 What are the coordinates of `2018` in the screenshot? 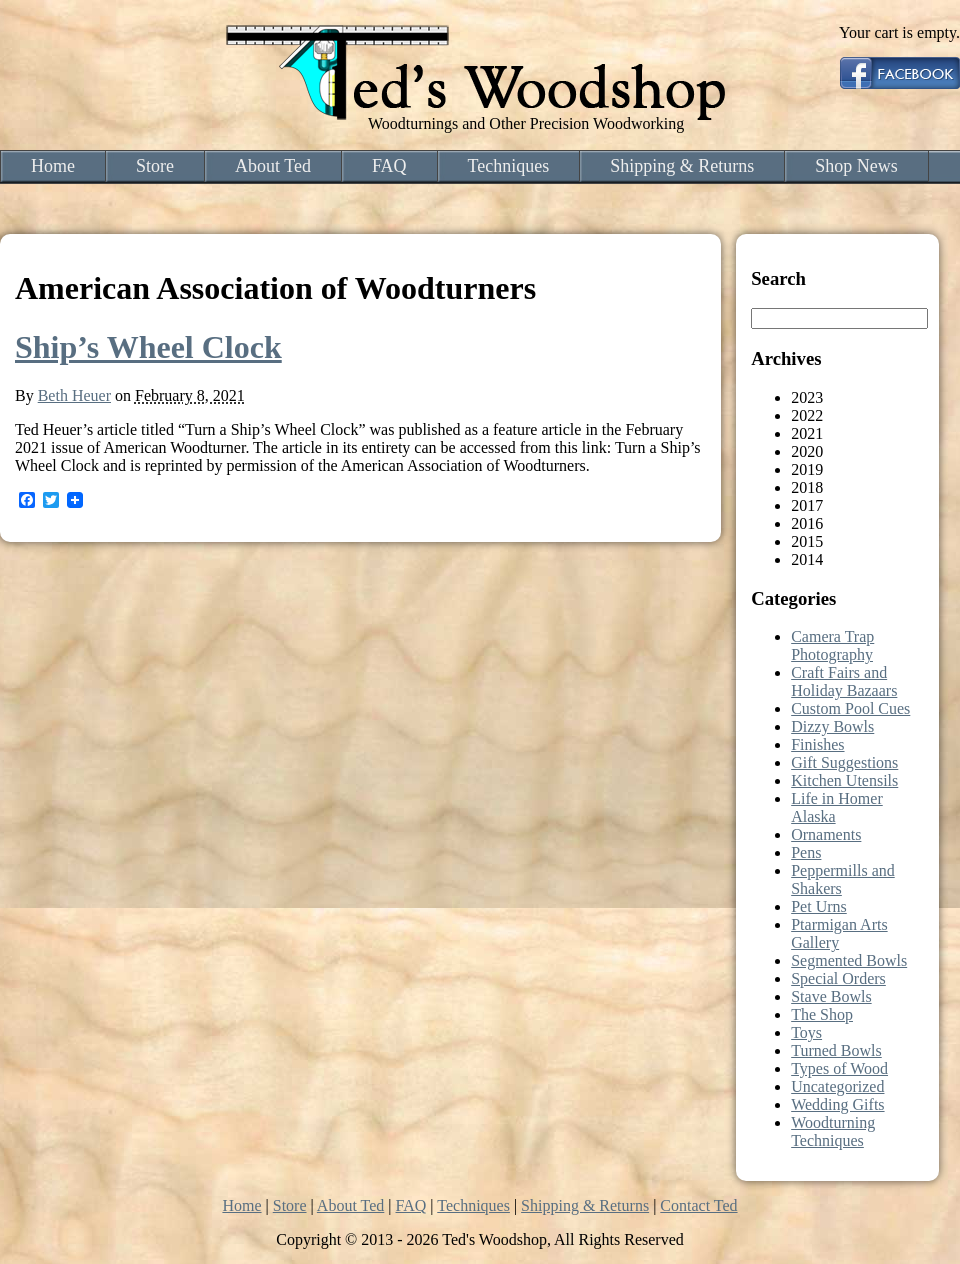 It's located at (807, 487).